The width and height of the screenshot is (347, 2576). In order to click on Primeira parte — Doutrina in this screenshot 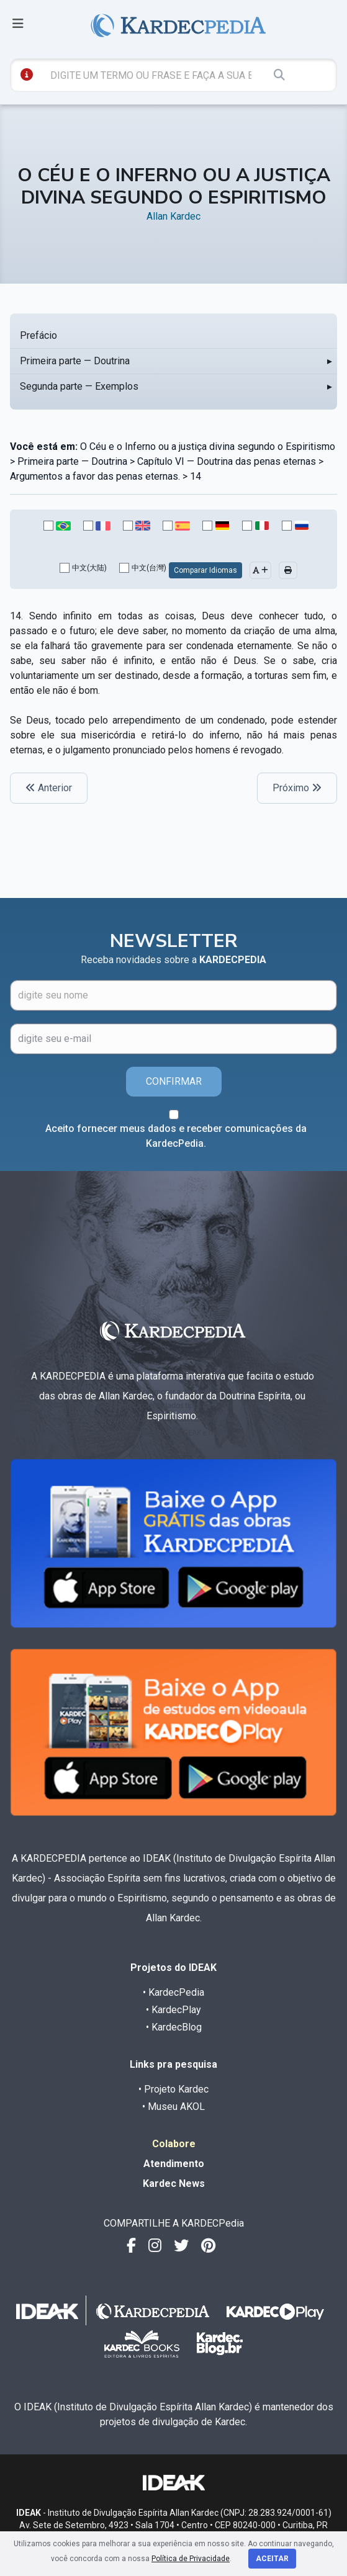, I will do `click(75, 361)`.